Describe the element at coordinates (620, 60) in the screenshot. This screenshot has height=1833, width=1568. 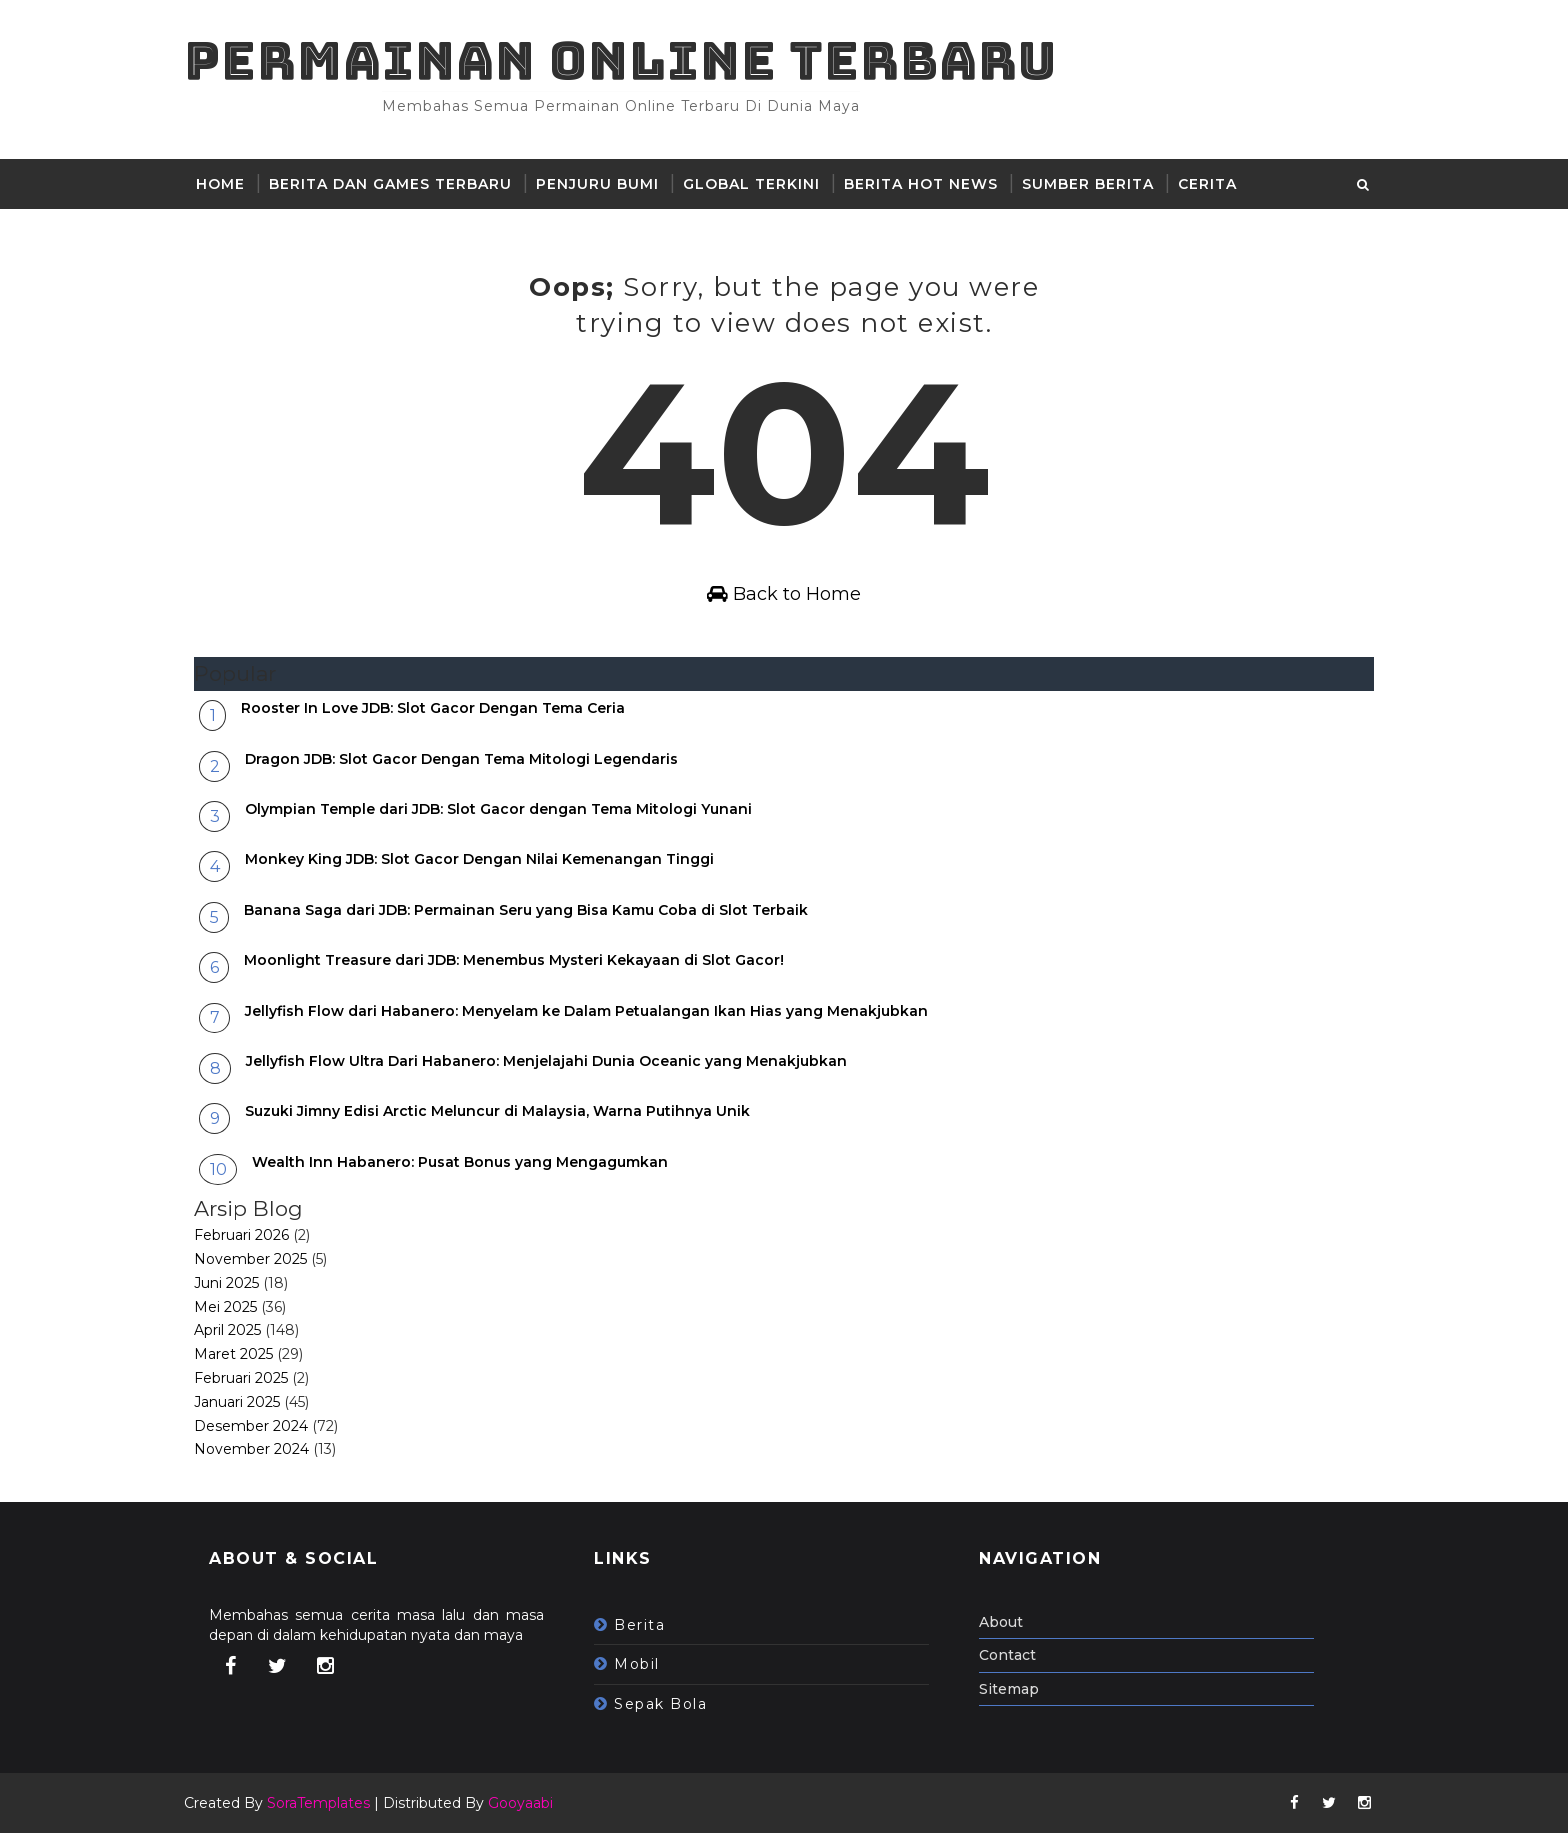
I see `Permainan Online Terbaru` at that location.